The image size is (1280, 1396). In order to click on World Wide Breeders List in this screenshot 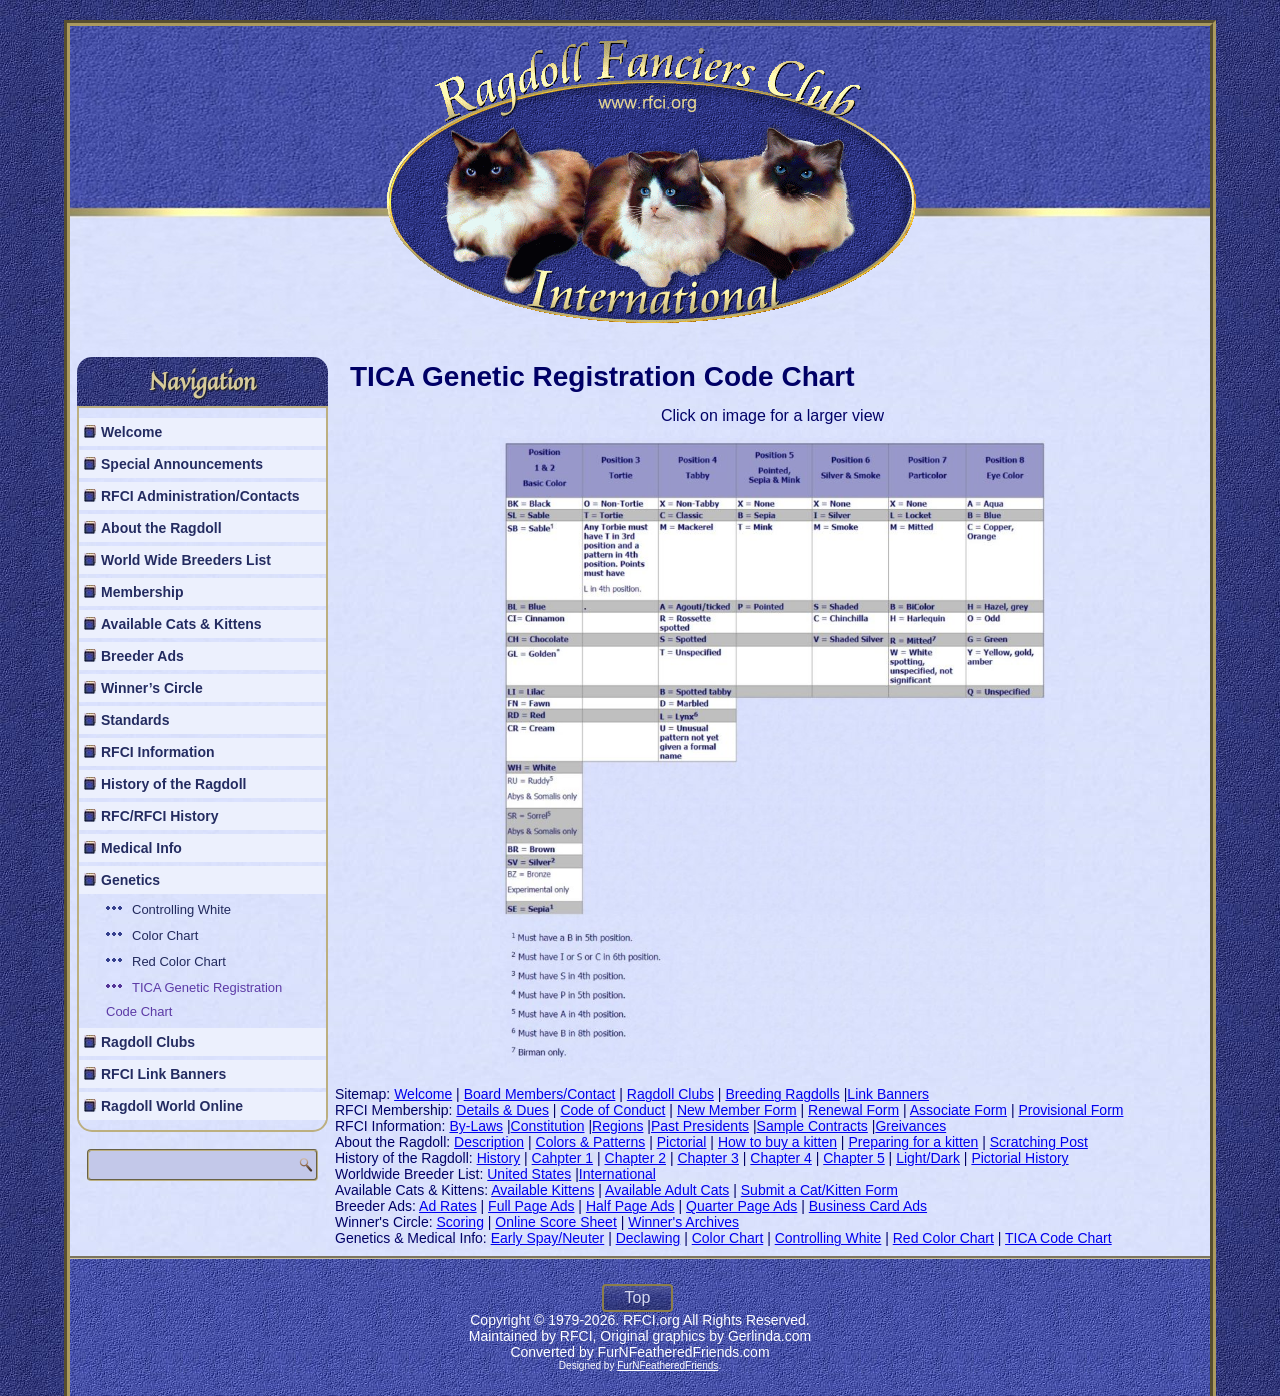, I will do `click(186, 560)`.